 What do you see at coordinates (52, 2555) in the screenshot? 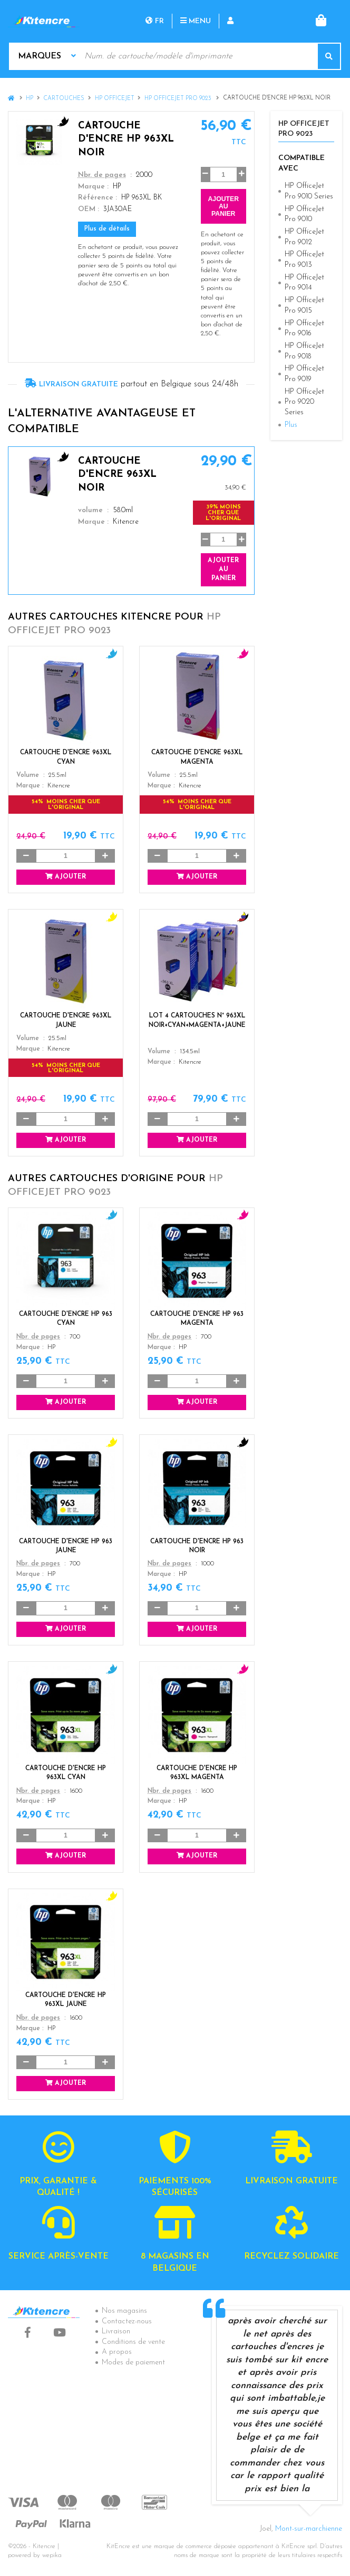
I see `wepika` at bounding box center [52, 2555].